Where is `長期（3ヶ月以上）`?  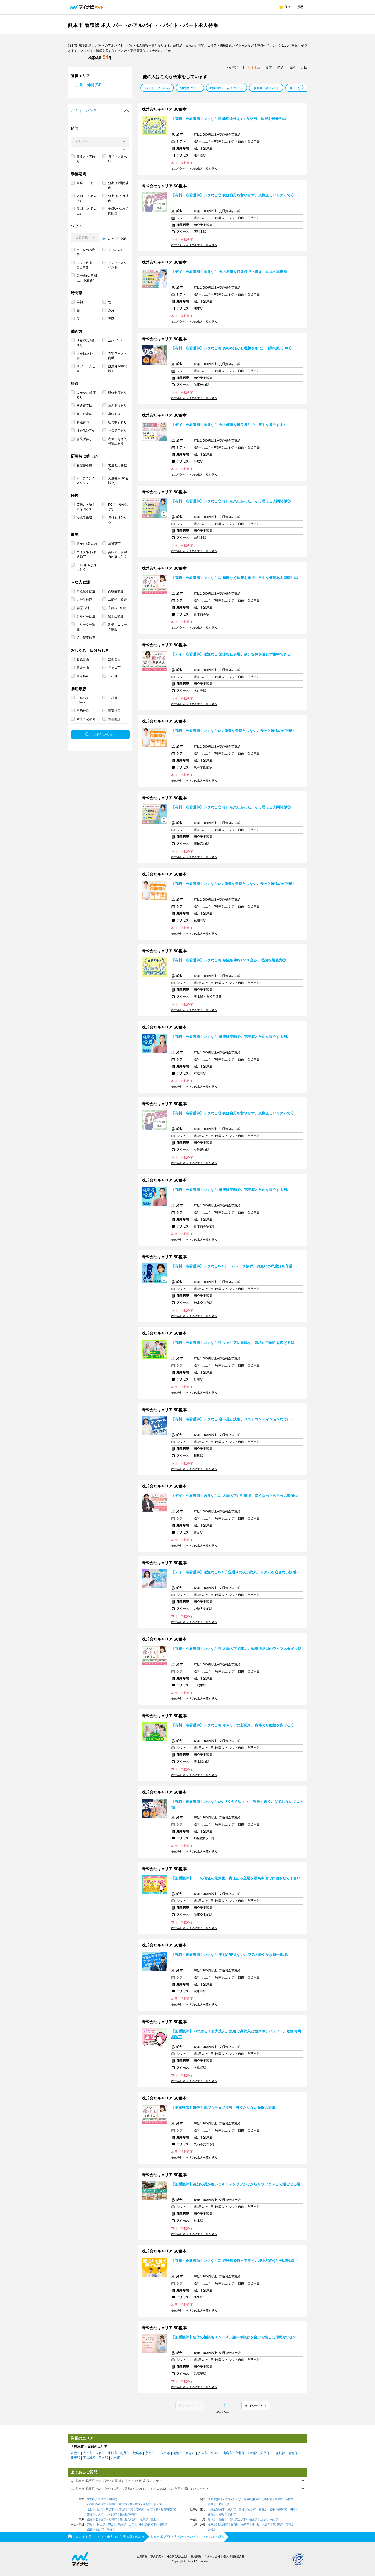
長期（3ヶ月以上） is located at coordinates (87, 228).